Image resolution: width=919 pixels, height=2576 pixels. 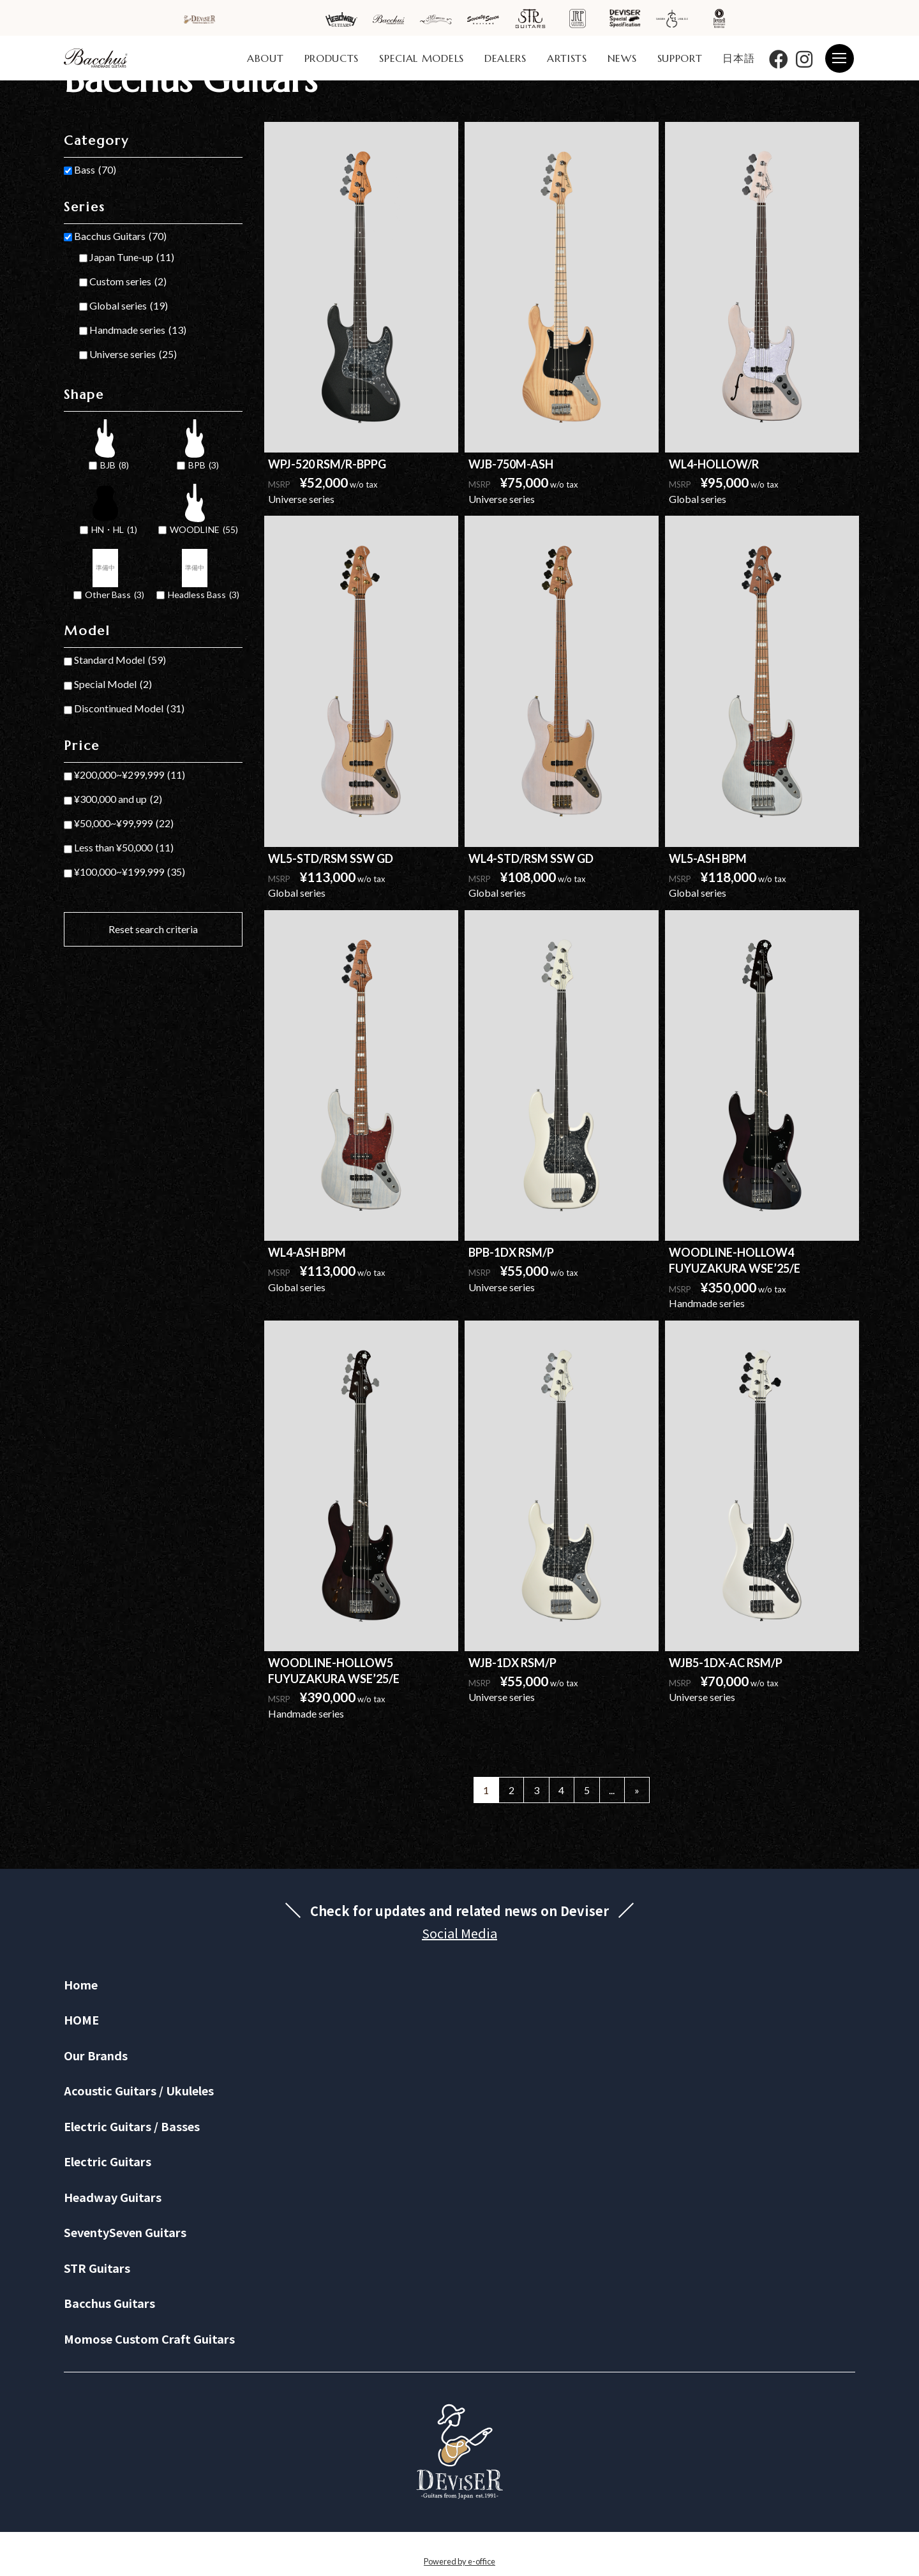 What do you see at coordinates (203, 466) in the screenshot?
I see `BPB` at bounding box center [203, 466].